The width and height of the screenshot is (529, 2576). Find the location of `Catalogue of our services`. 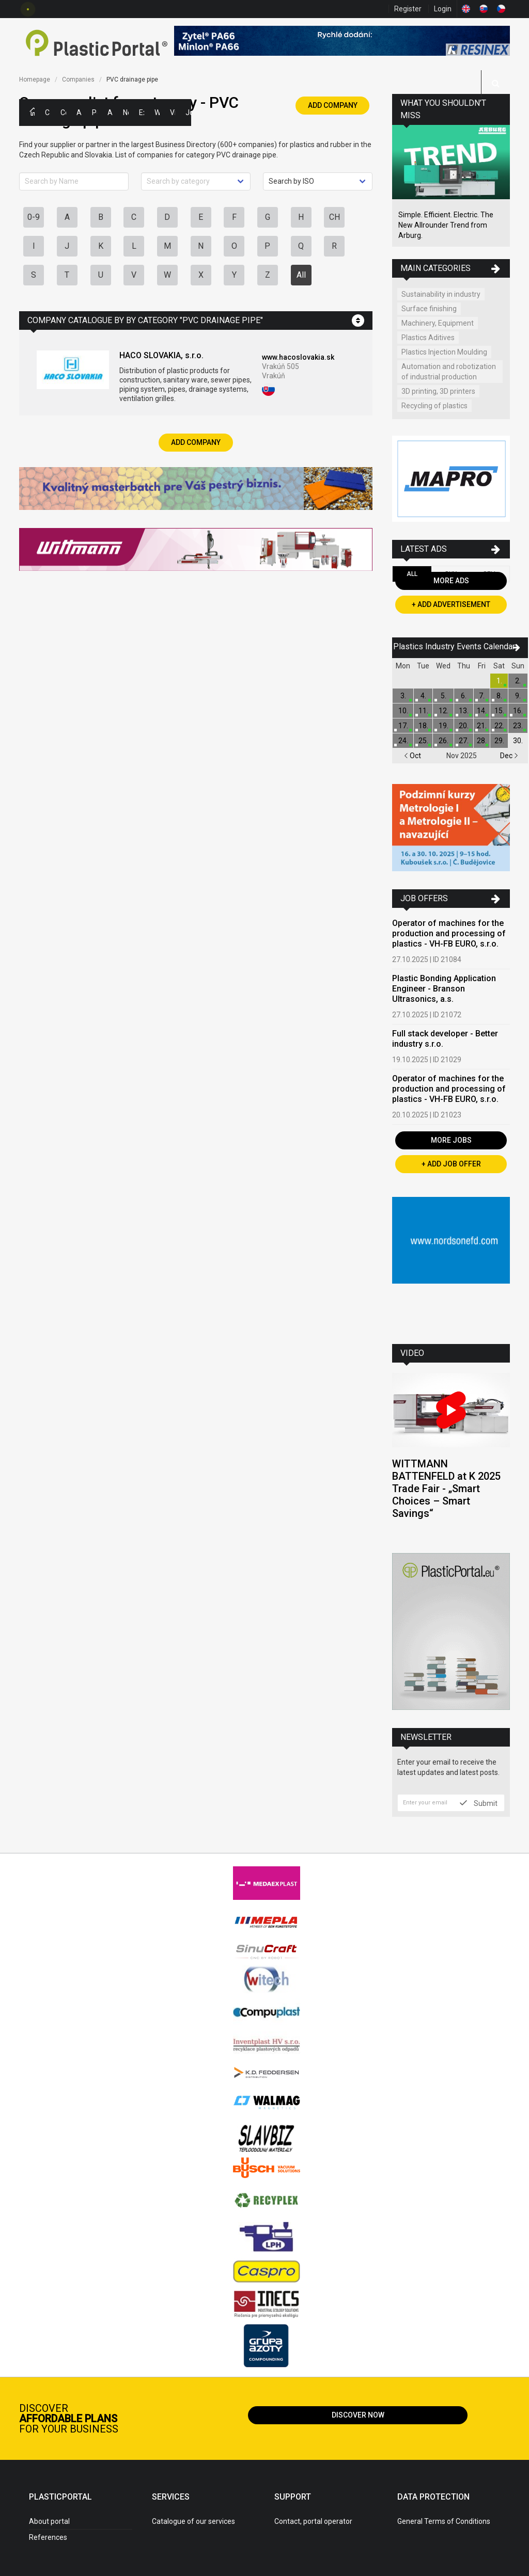

Catalogue of our services is located at coordinates (193, 2521).